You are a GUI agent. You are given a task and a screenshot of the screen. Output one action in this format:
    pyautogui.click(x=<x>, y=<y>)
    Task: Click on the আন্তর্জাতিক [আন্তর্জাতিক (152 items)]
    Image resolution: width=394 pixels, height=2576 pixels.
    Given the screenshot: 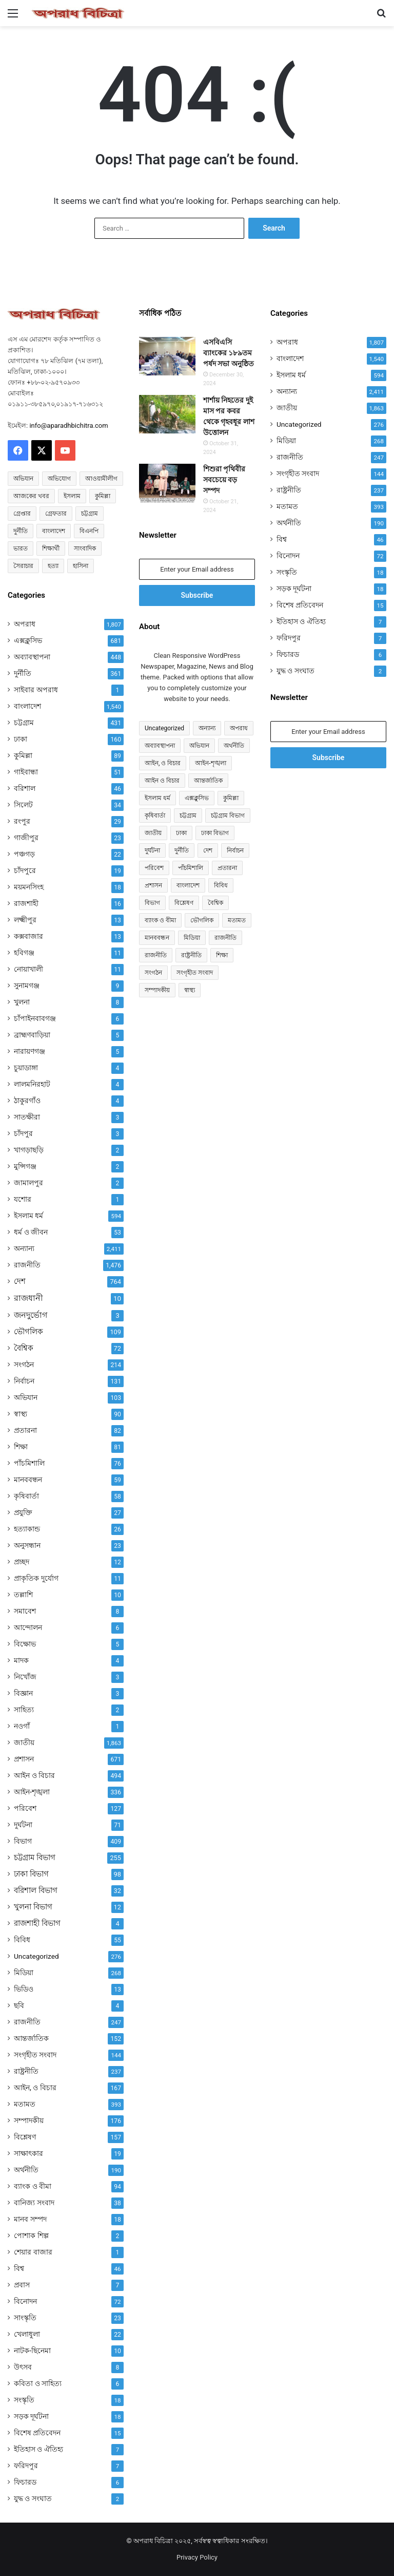 What is the action you would take?
    pyautogui.click(x=208, y=780)
    